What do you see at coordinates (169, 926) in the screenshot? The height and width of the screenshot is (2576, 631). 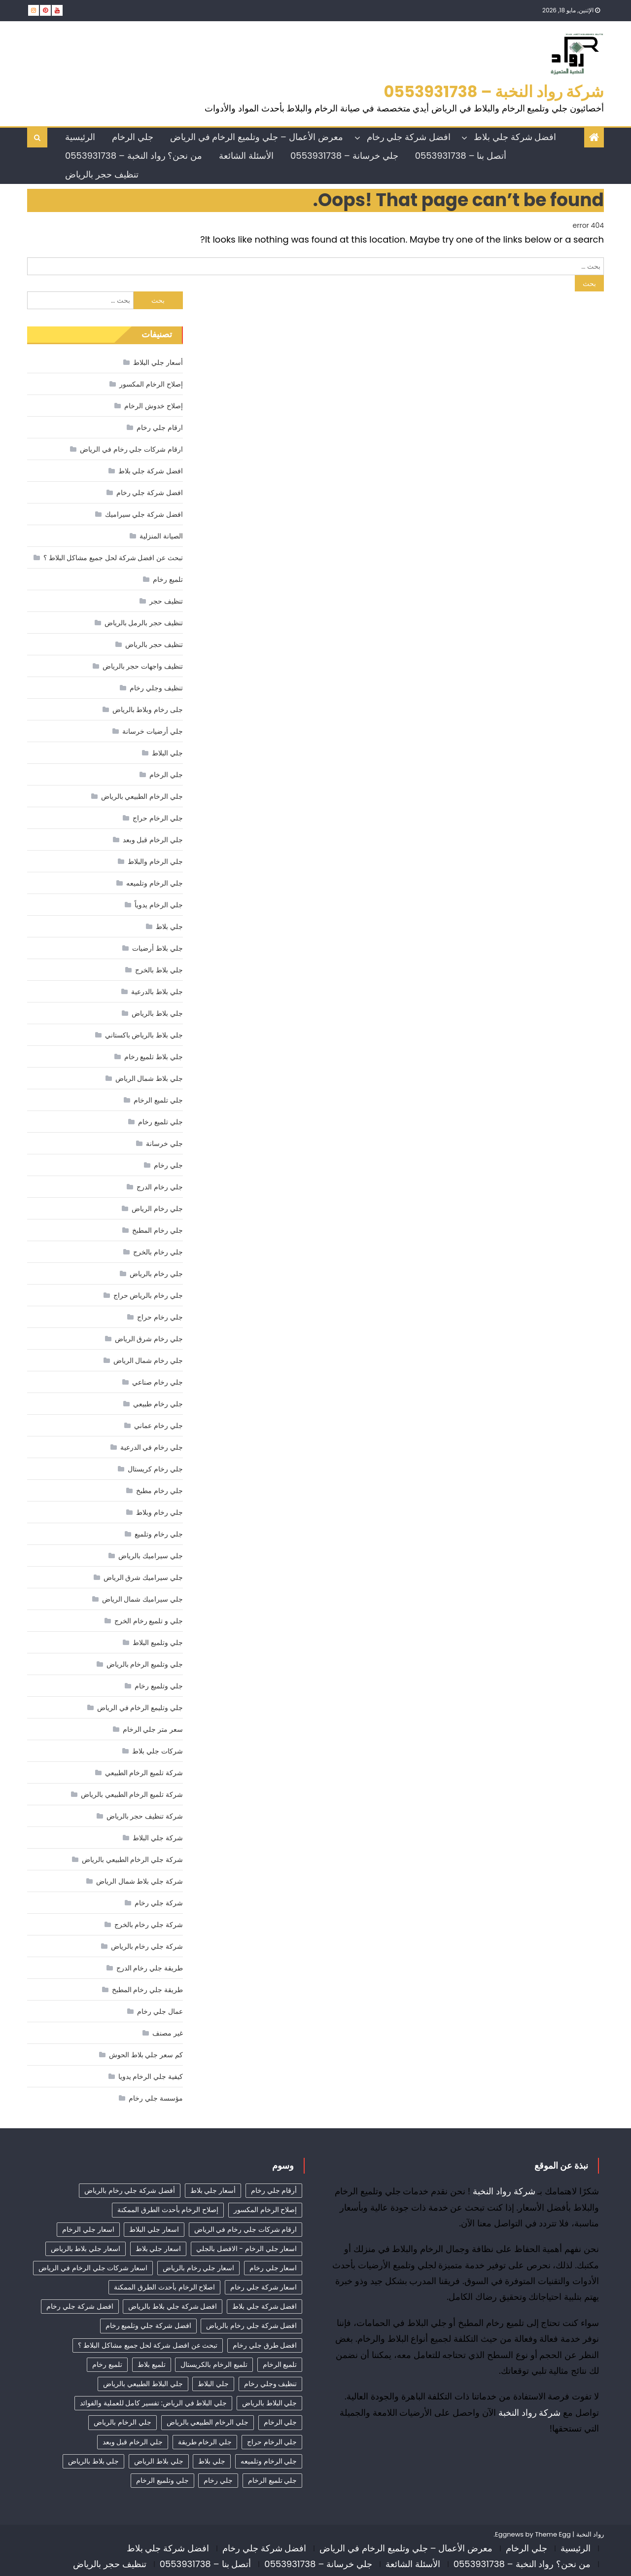 I see `جلي بلاط` at bounding box center [169, 926].